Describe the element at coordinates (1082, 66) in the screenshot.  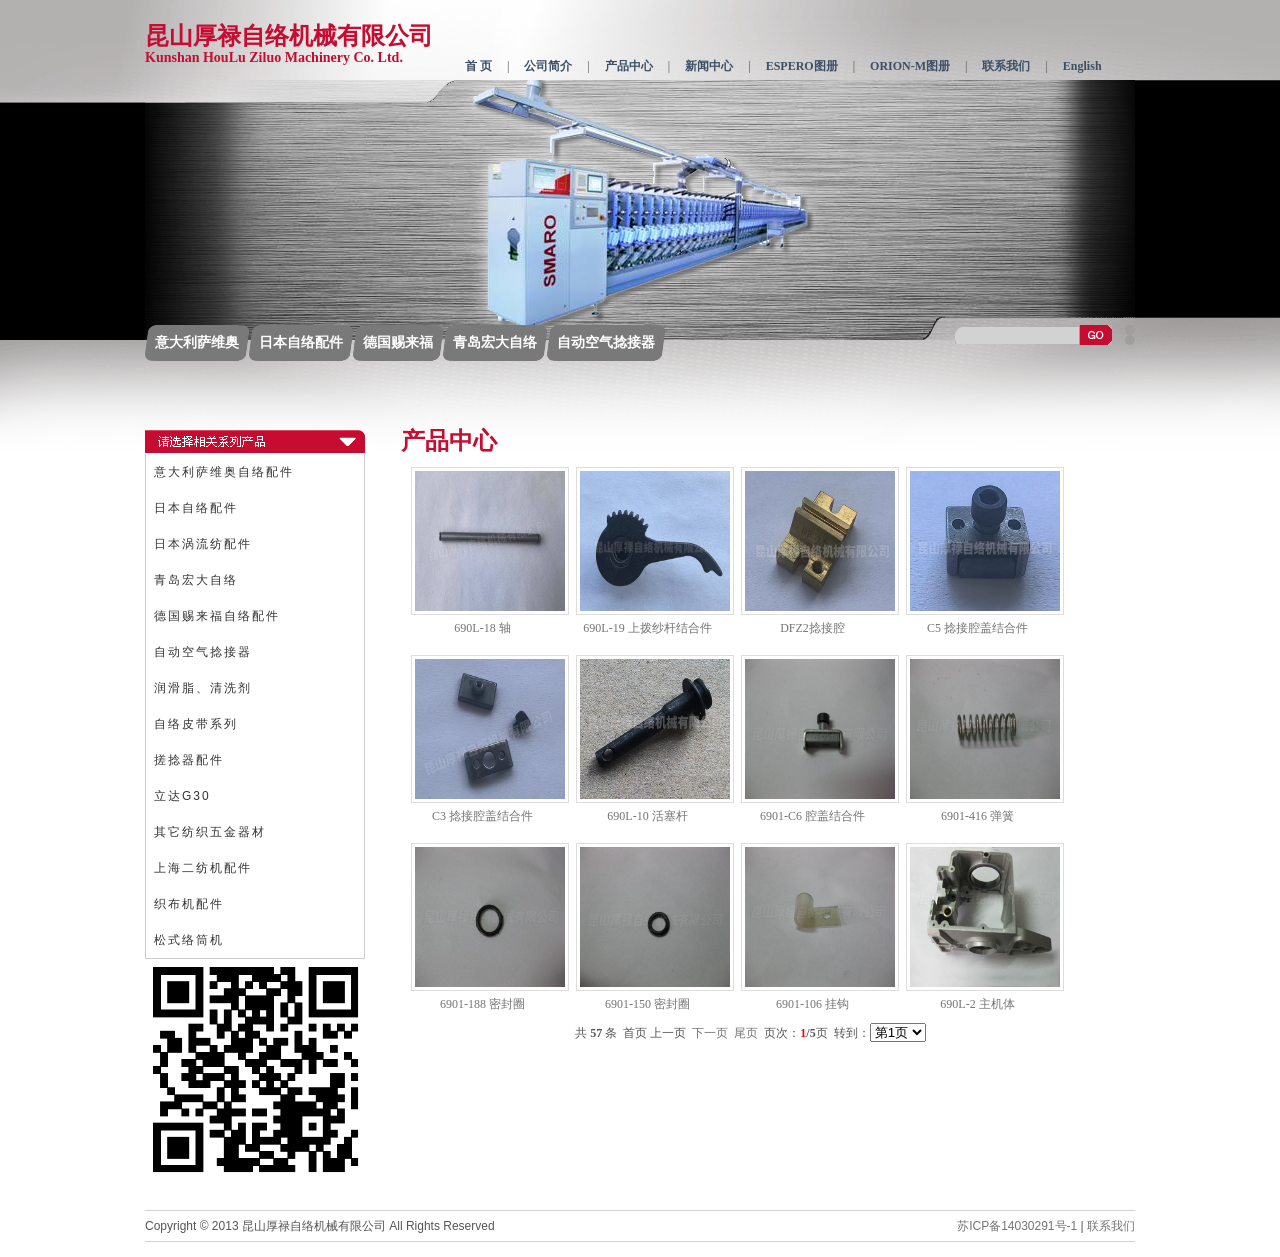
I see `English` at that location.